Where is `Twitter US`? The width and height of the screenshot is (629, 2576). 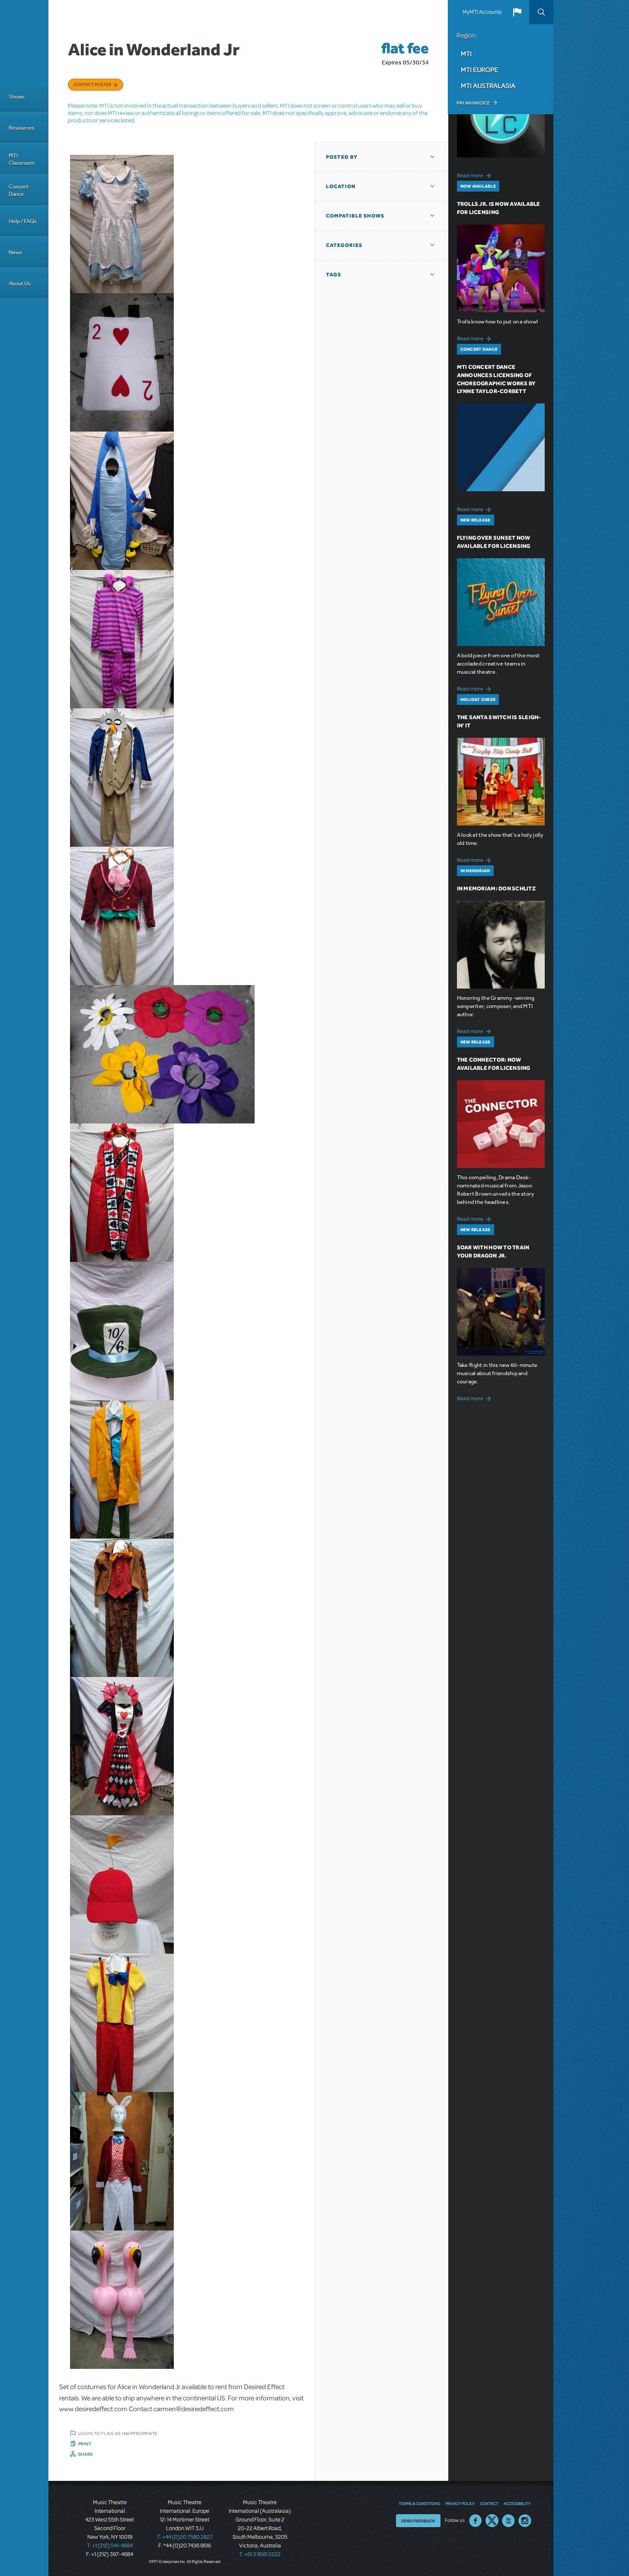
Twitter US is located at coordinates (491, 2520).